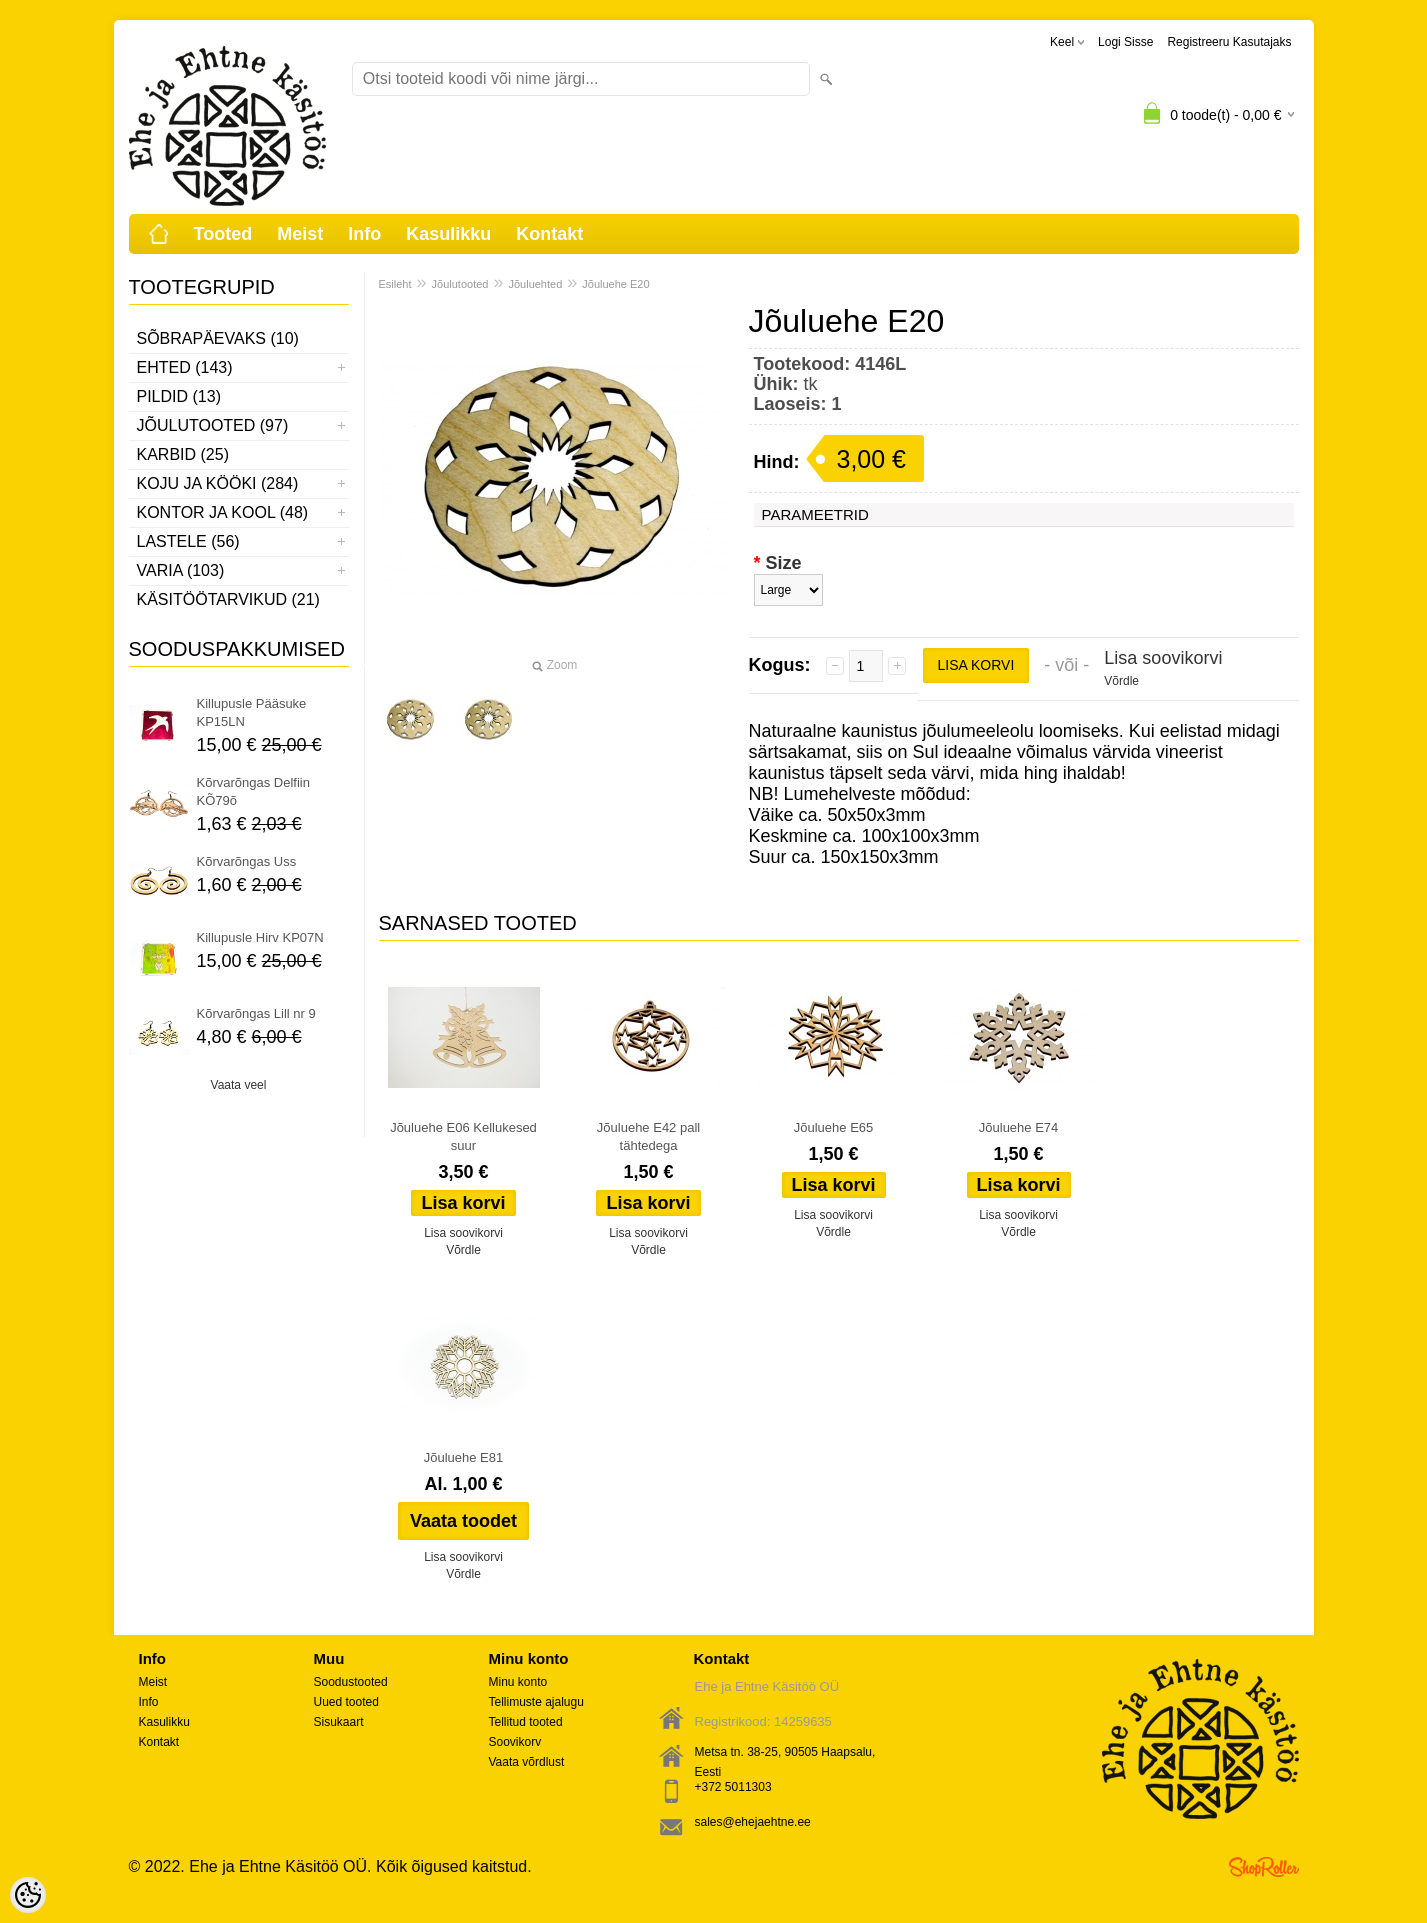 Image resolution: width=1427 pixels, height=1923 pixels. I want to click on Kontakt, so click(549, 234).